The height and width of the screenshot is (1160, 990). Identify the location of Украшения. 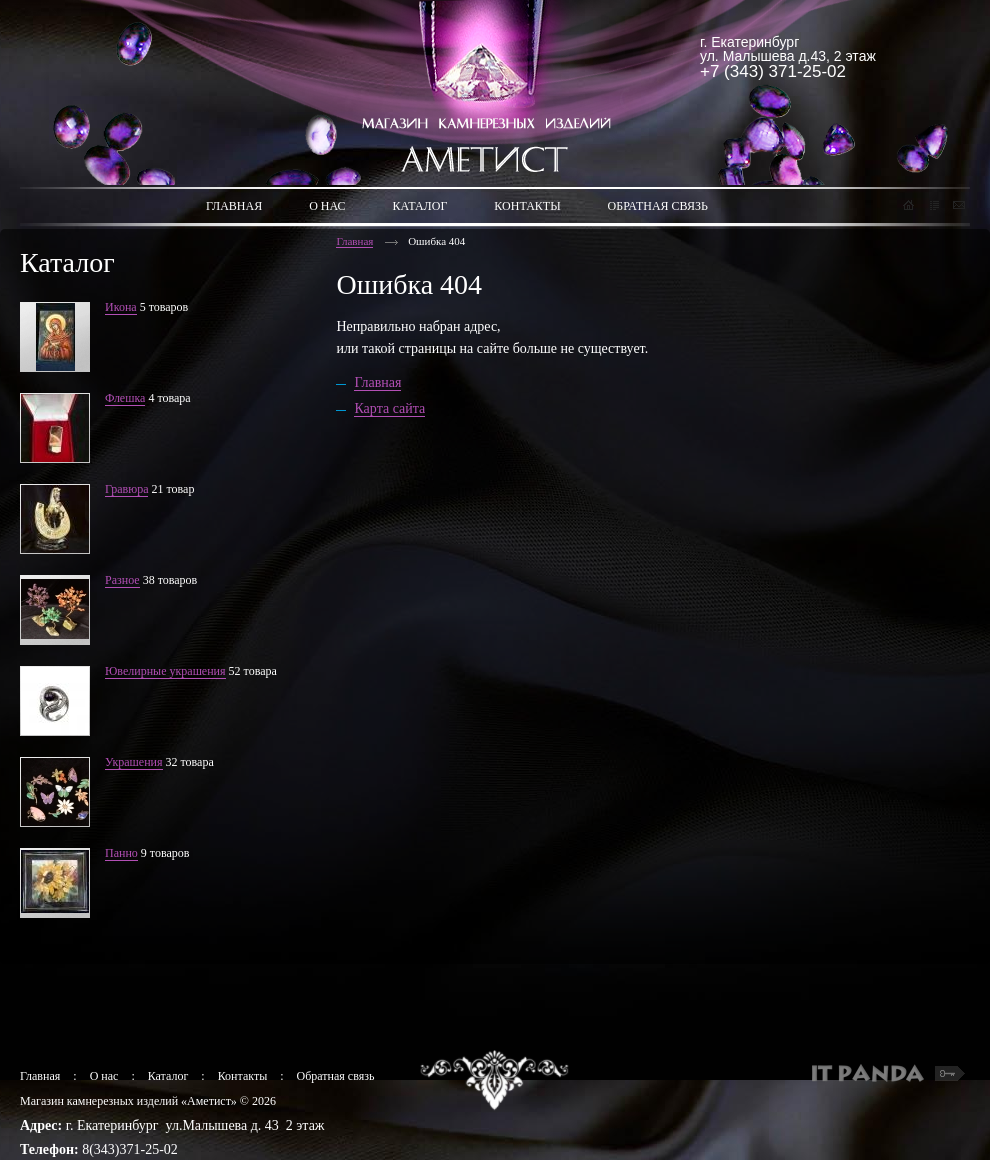
(134, 762).